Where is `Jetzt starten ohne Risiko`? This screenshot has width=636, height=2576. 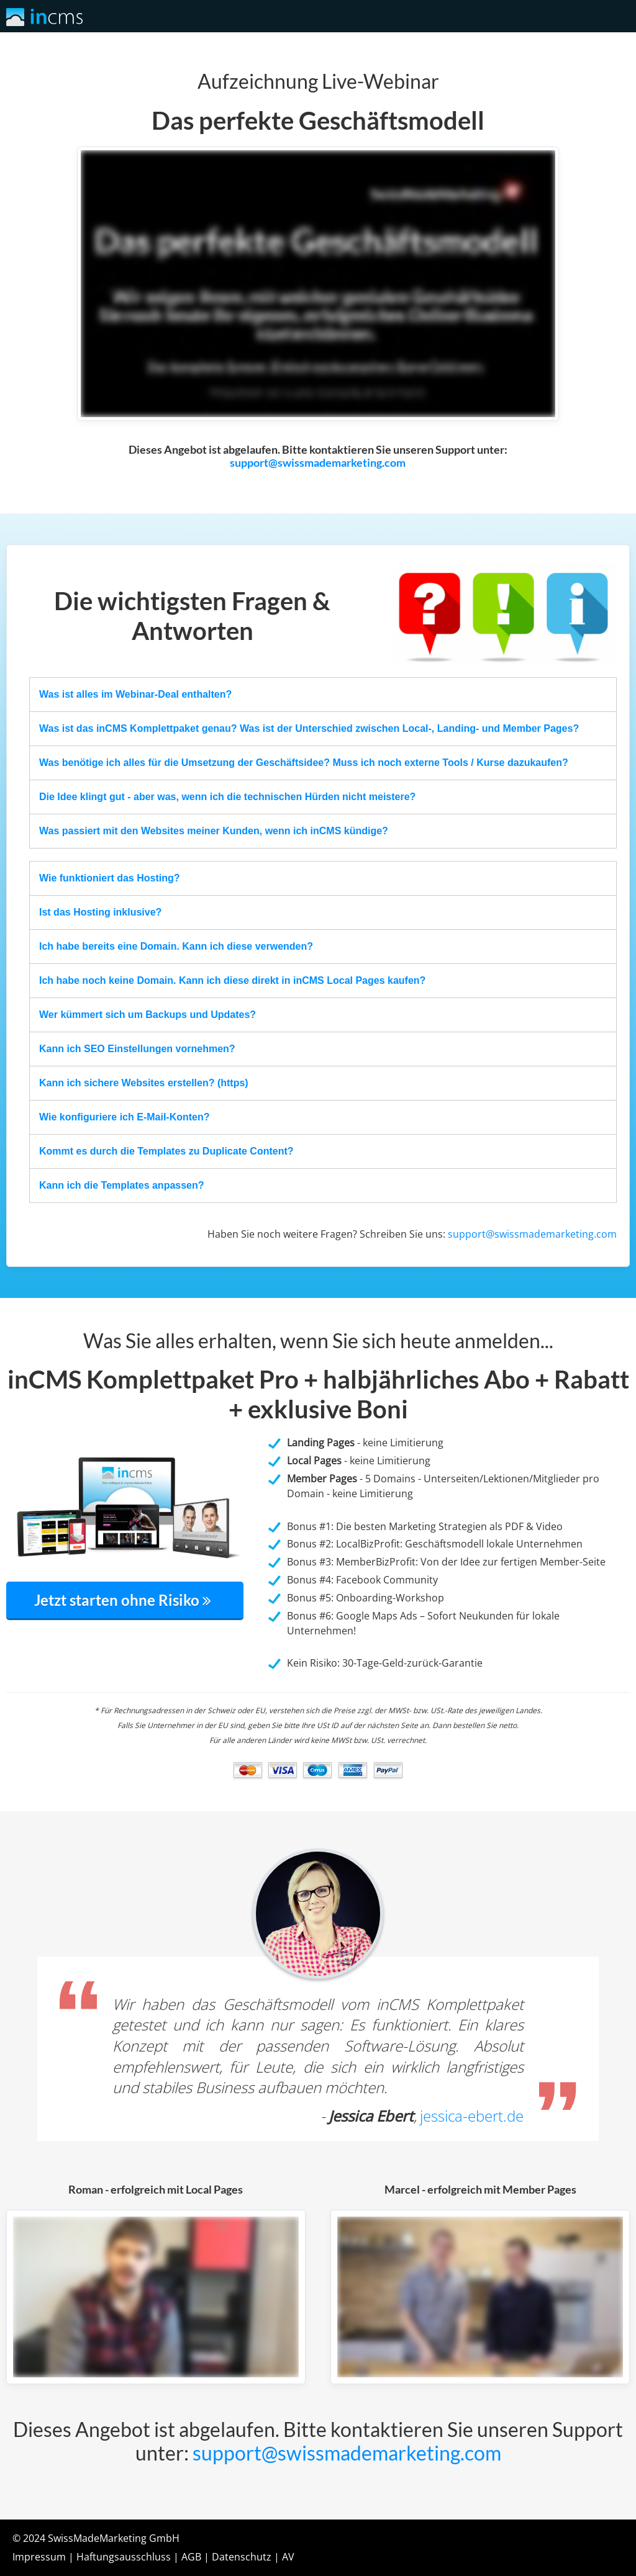 Jetzt starten ohne Risiko is located at coordinates (124, 1600).